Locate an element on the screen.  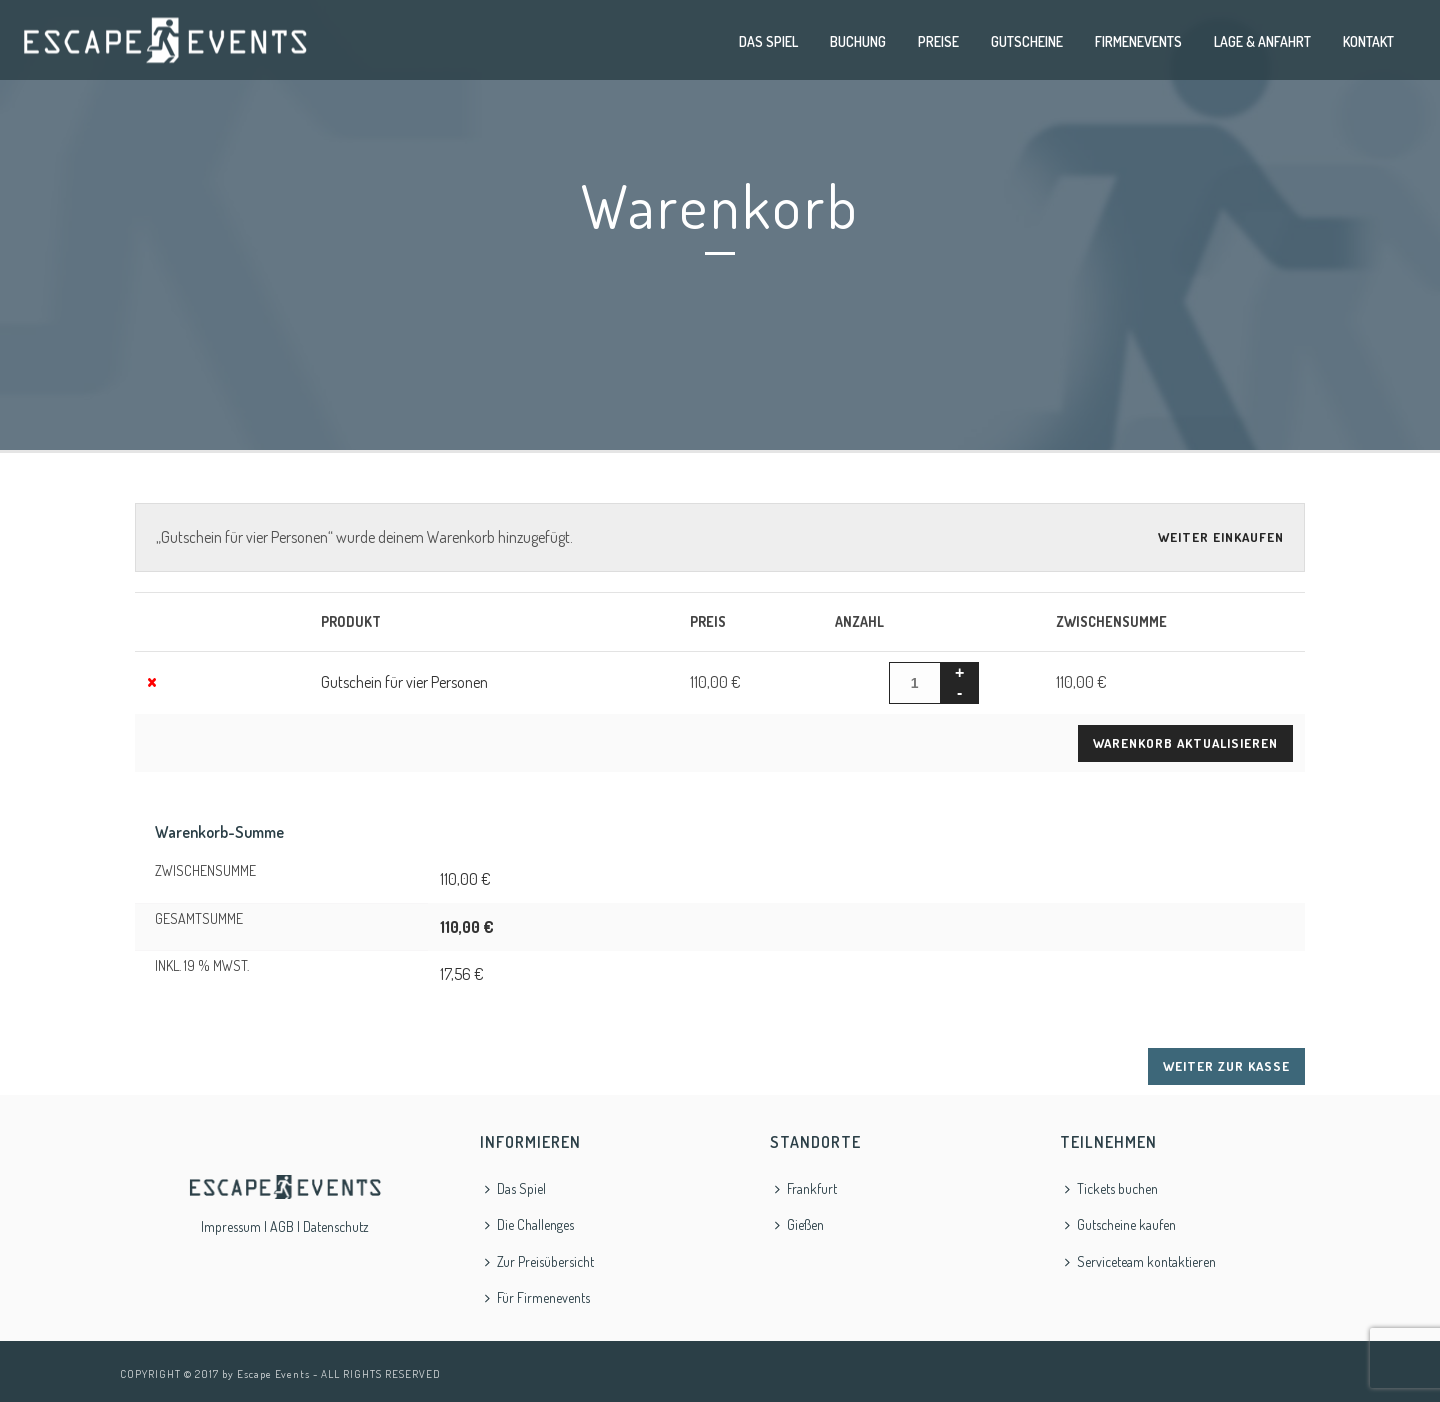
Serviceteam kontaktieren is located at coordinates (1140, 1261).